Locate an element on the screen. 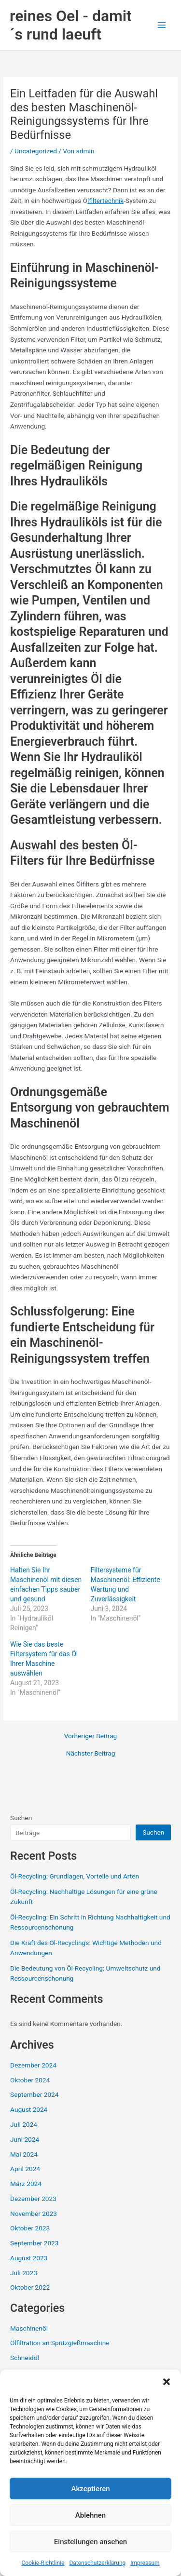 The width and height of the screenshot is (181, 2576). Öl-Recycling: Grundlagen, Vorteile und Arten is located at coordinates (74, 1876).